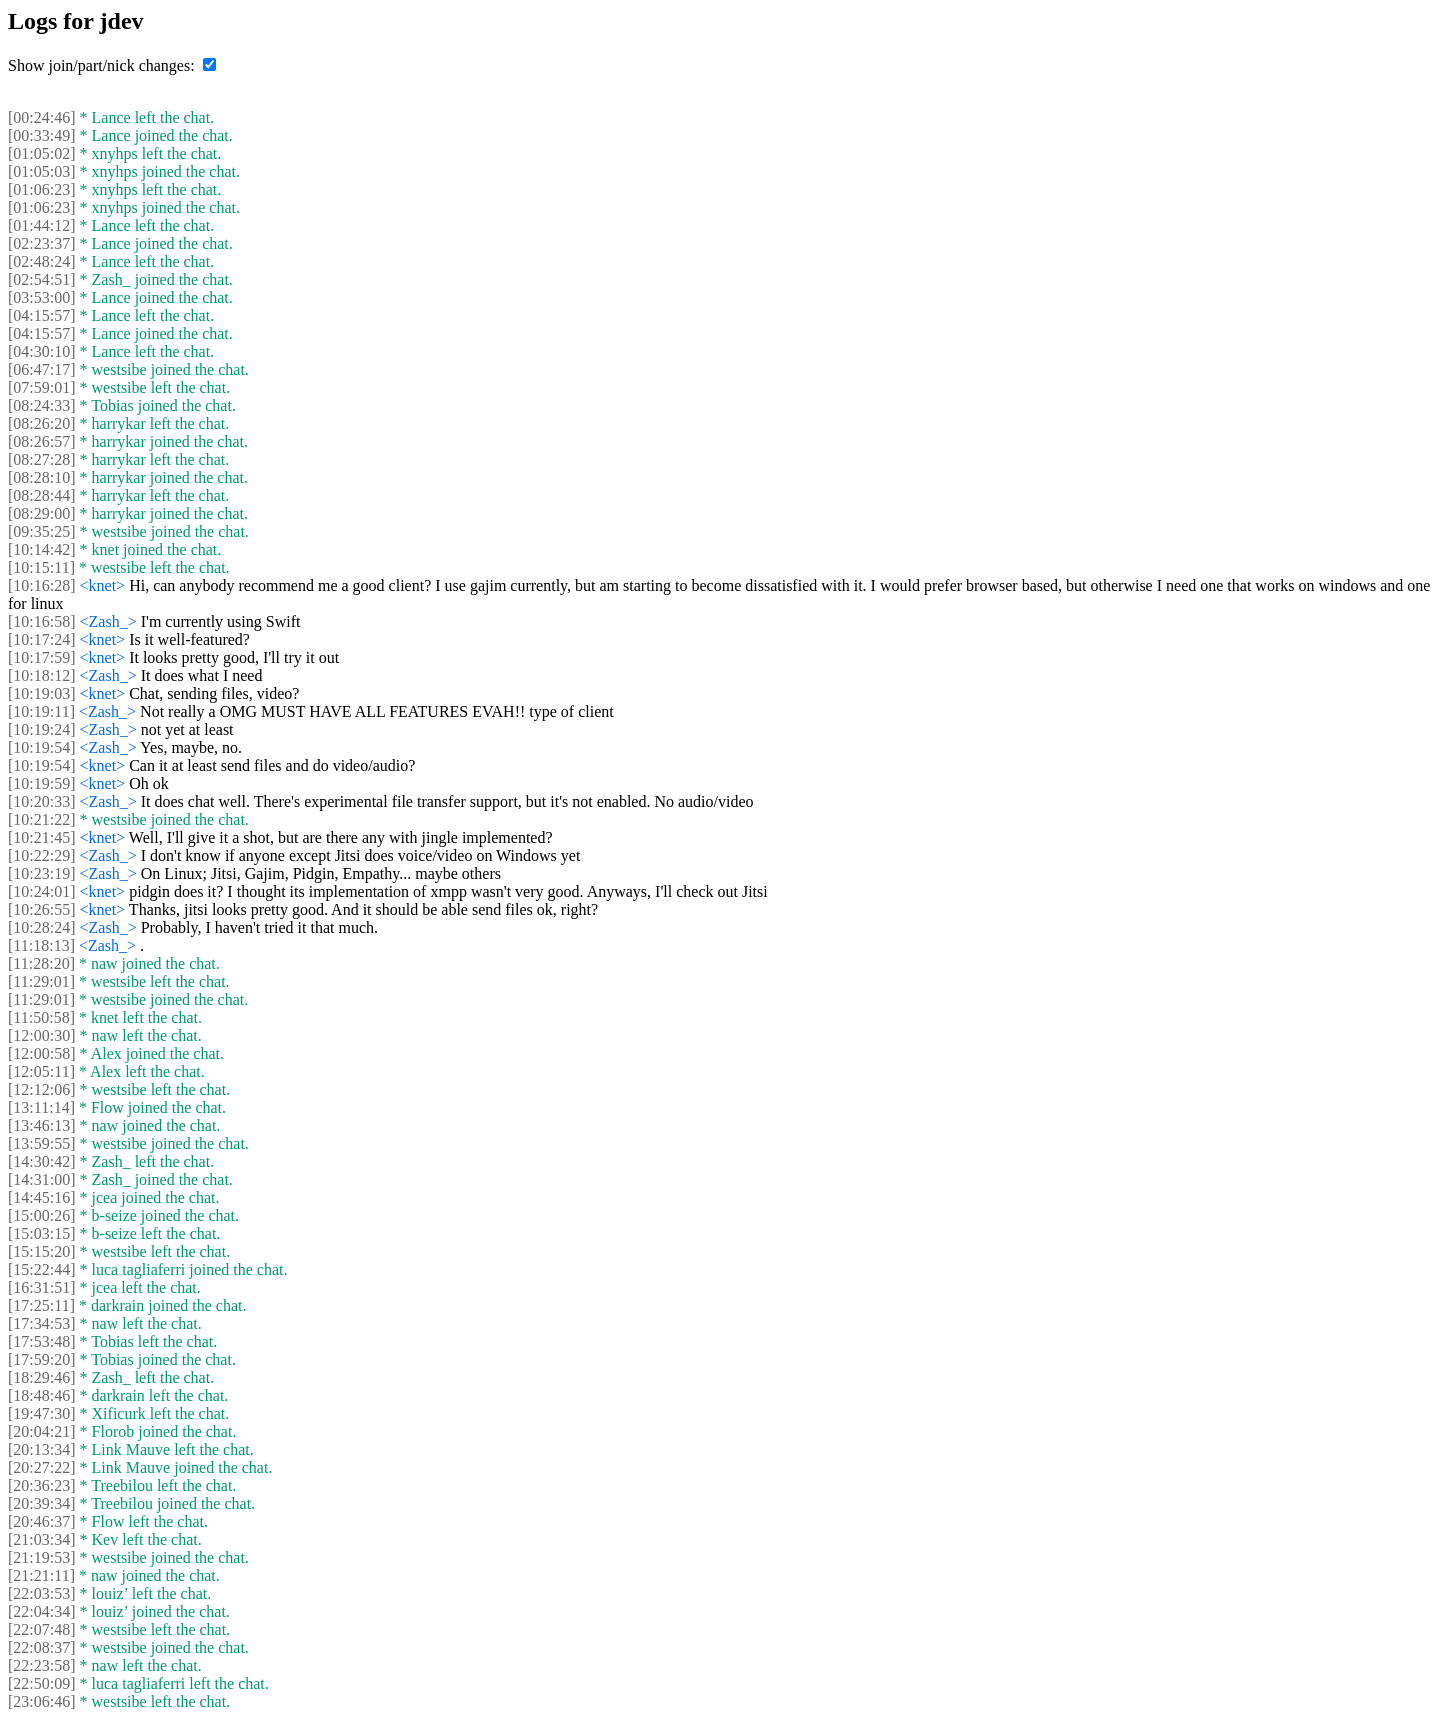 The height and width of the screenshot is (1719, 1440). I want to click on [10:28:24], so click(42, 927).